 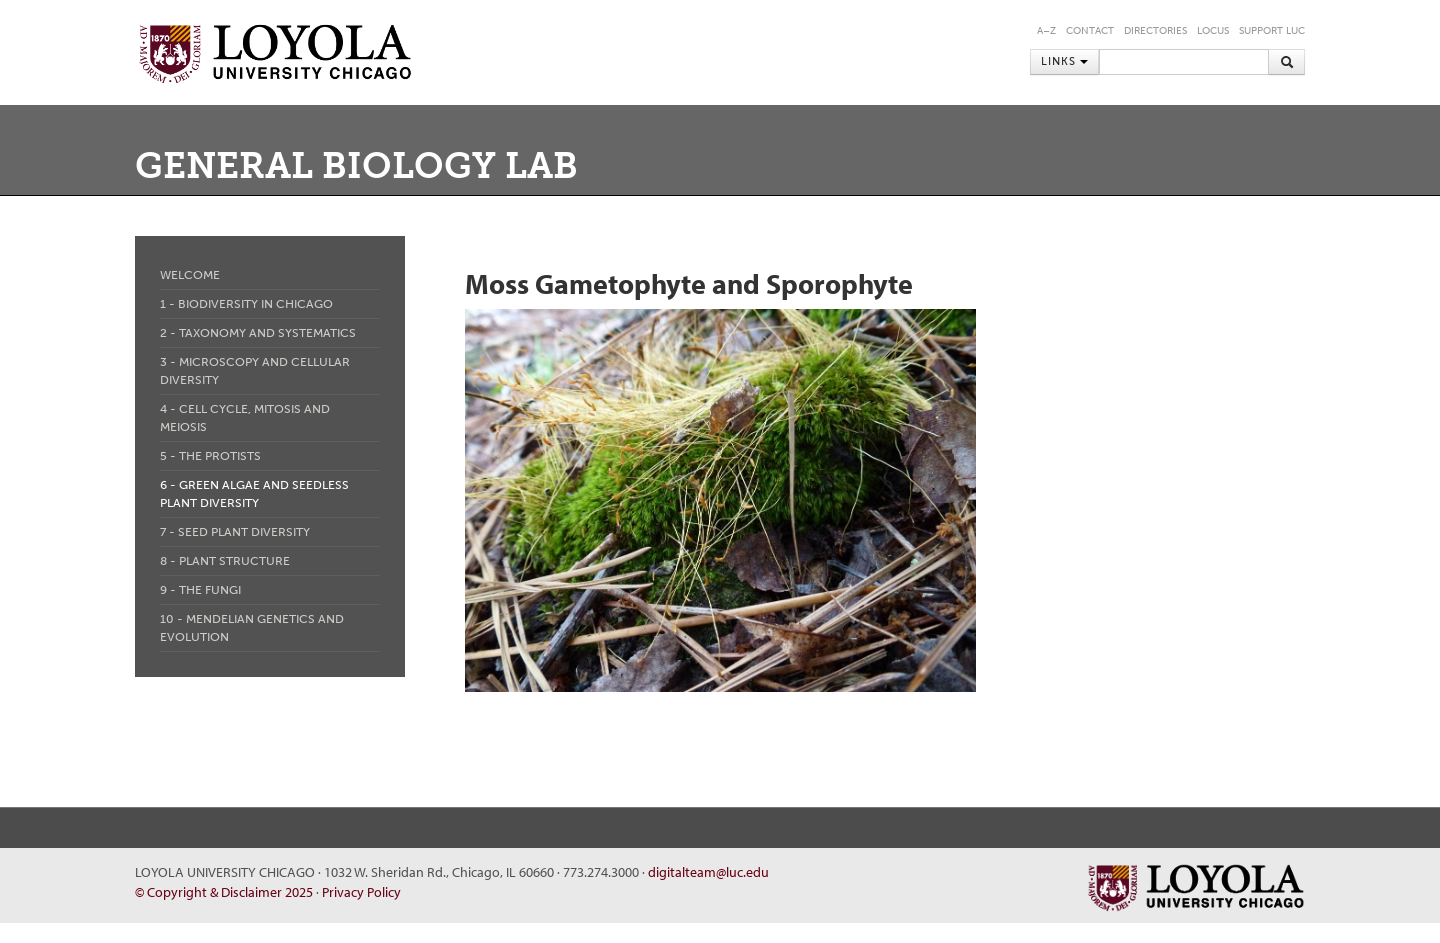 I want to click on Directories, so click(x=1155, y=31).